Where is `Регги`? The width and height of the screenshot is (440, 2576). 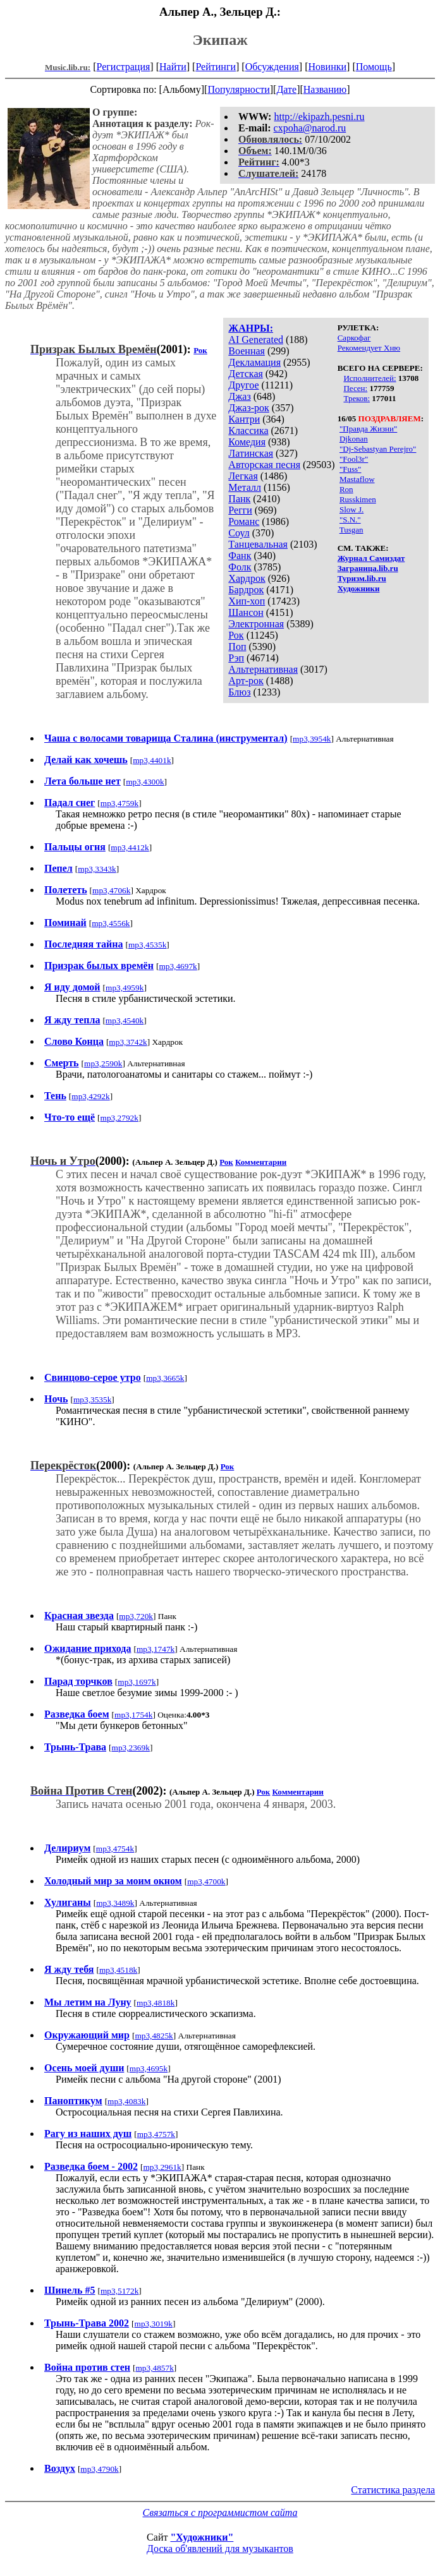 Регги is located at coordinates (240, 510).